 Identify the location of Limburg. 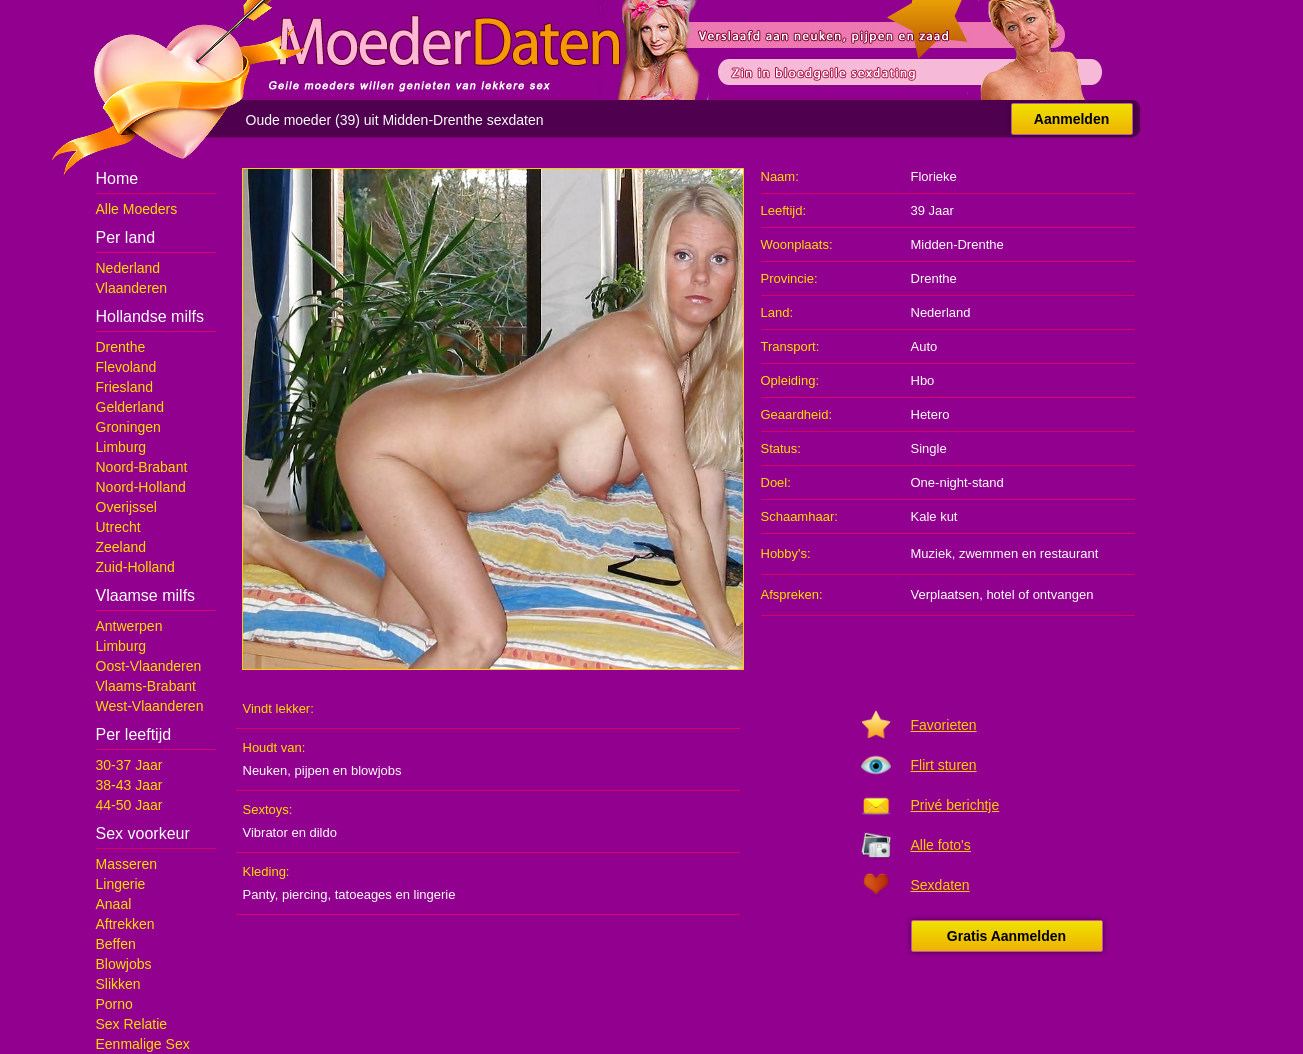
(121, 447).